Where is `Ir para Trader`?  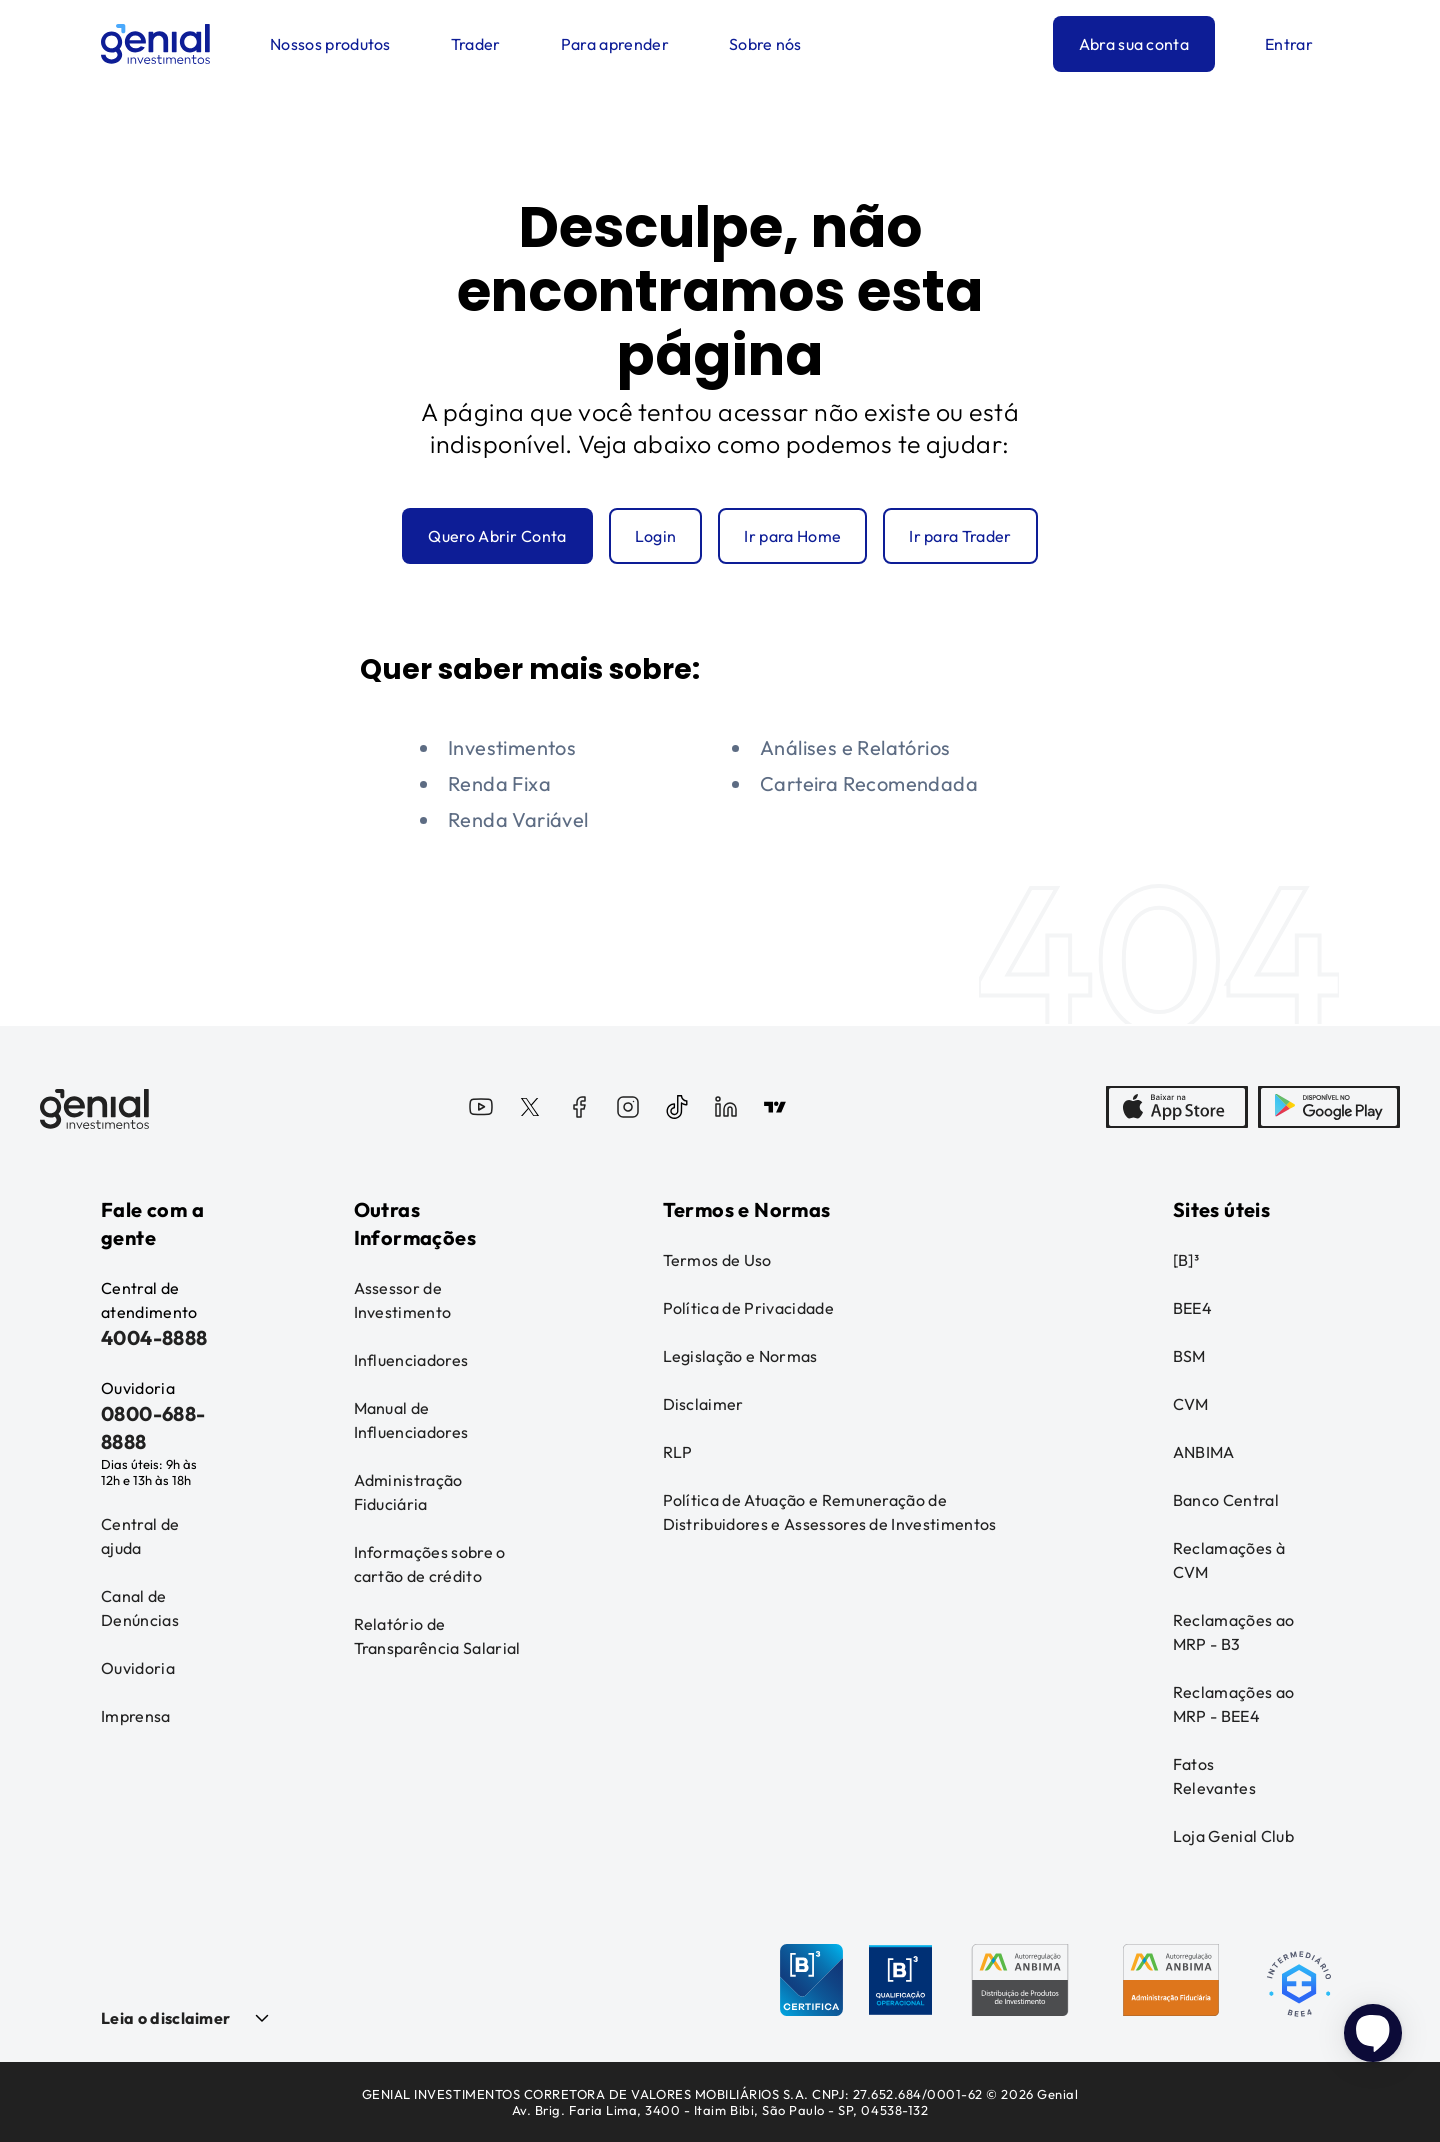
Ir para Trader is located at coordinates (960, 536).